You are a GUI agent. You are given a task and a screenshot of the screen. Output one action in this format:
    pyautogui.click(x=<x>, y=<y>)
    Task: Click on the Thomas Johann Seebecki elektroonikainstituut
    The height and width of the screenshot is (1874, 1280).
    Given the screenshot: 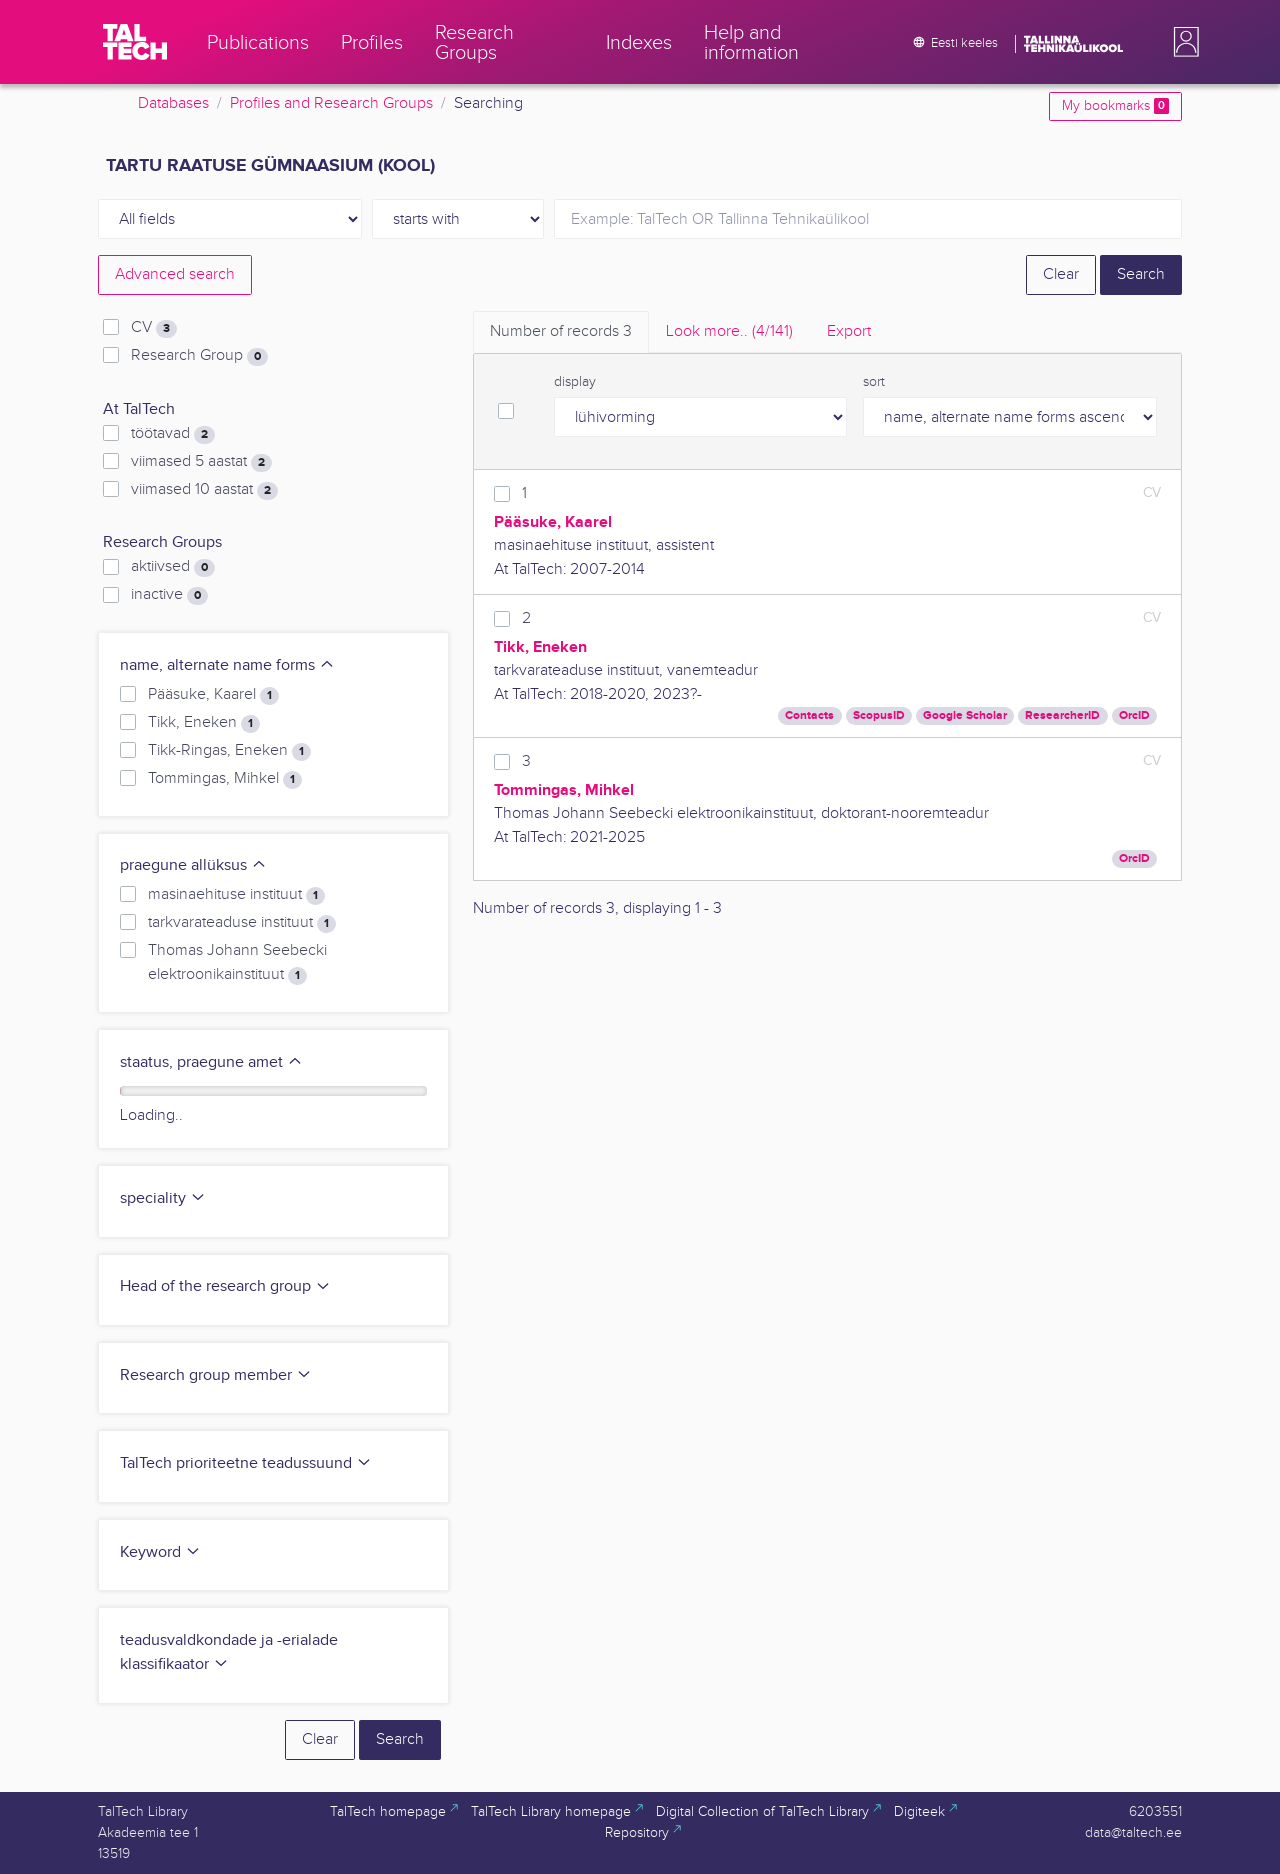 What is the action you would take?
    pyautogui.click(x=237, y=963)
    